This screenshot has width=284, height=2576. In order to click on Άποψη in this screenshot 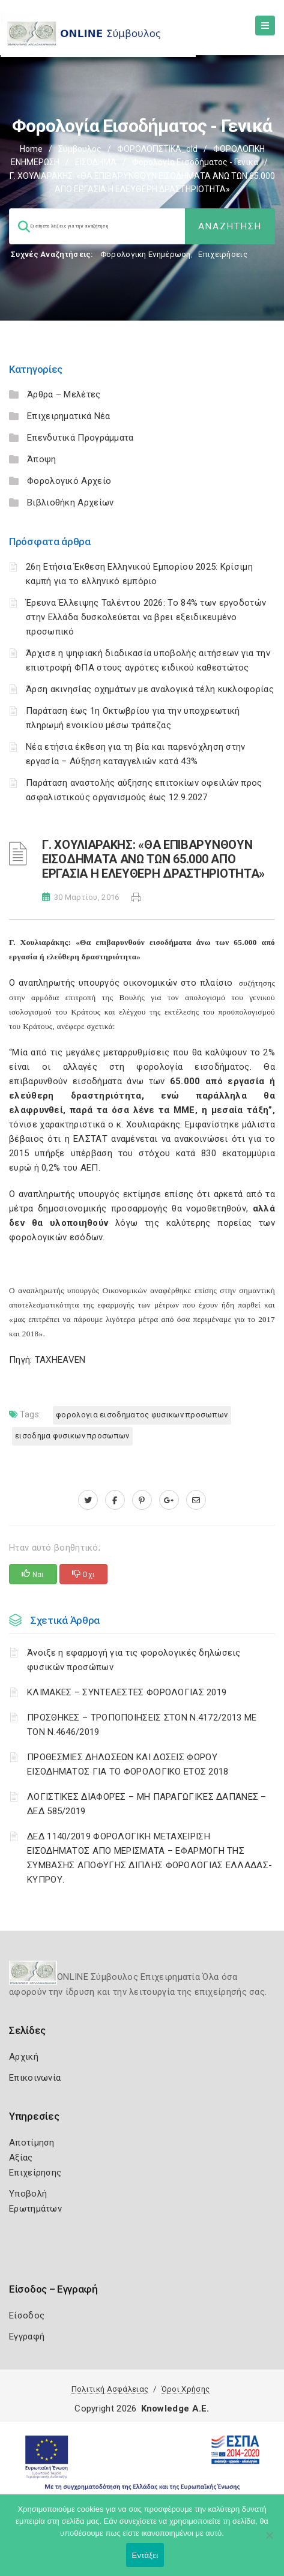, I will do `click(41, 459)`.